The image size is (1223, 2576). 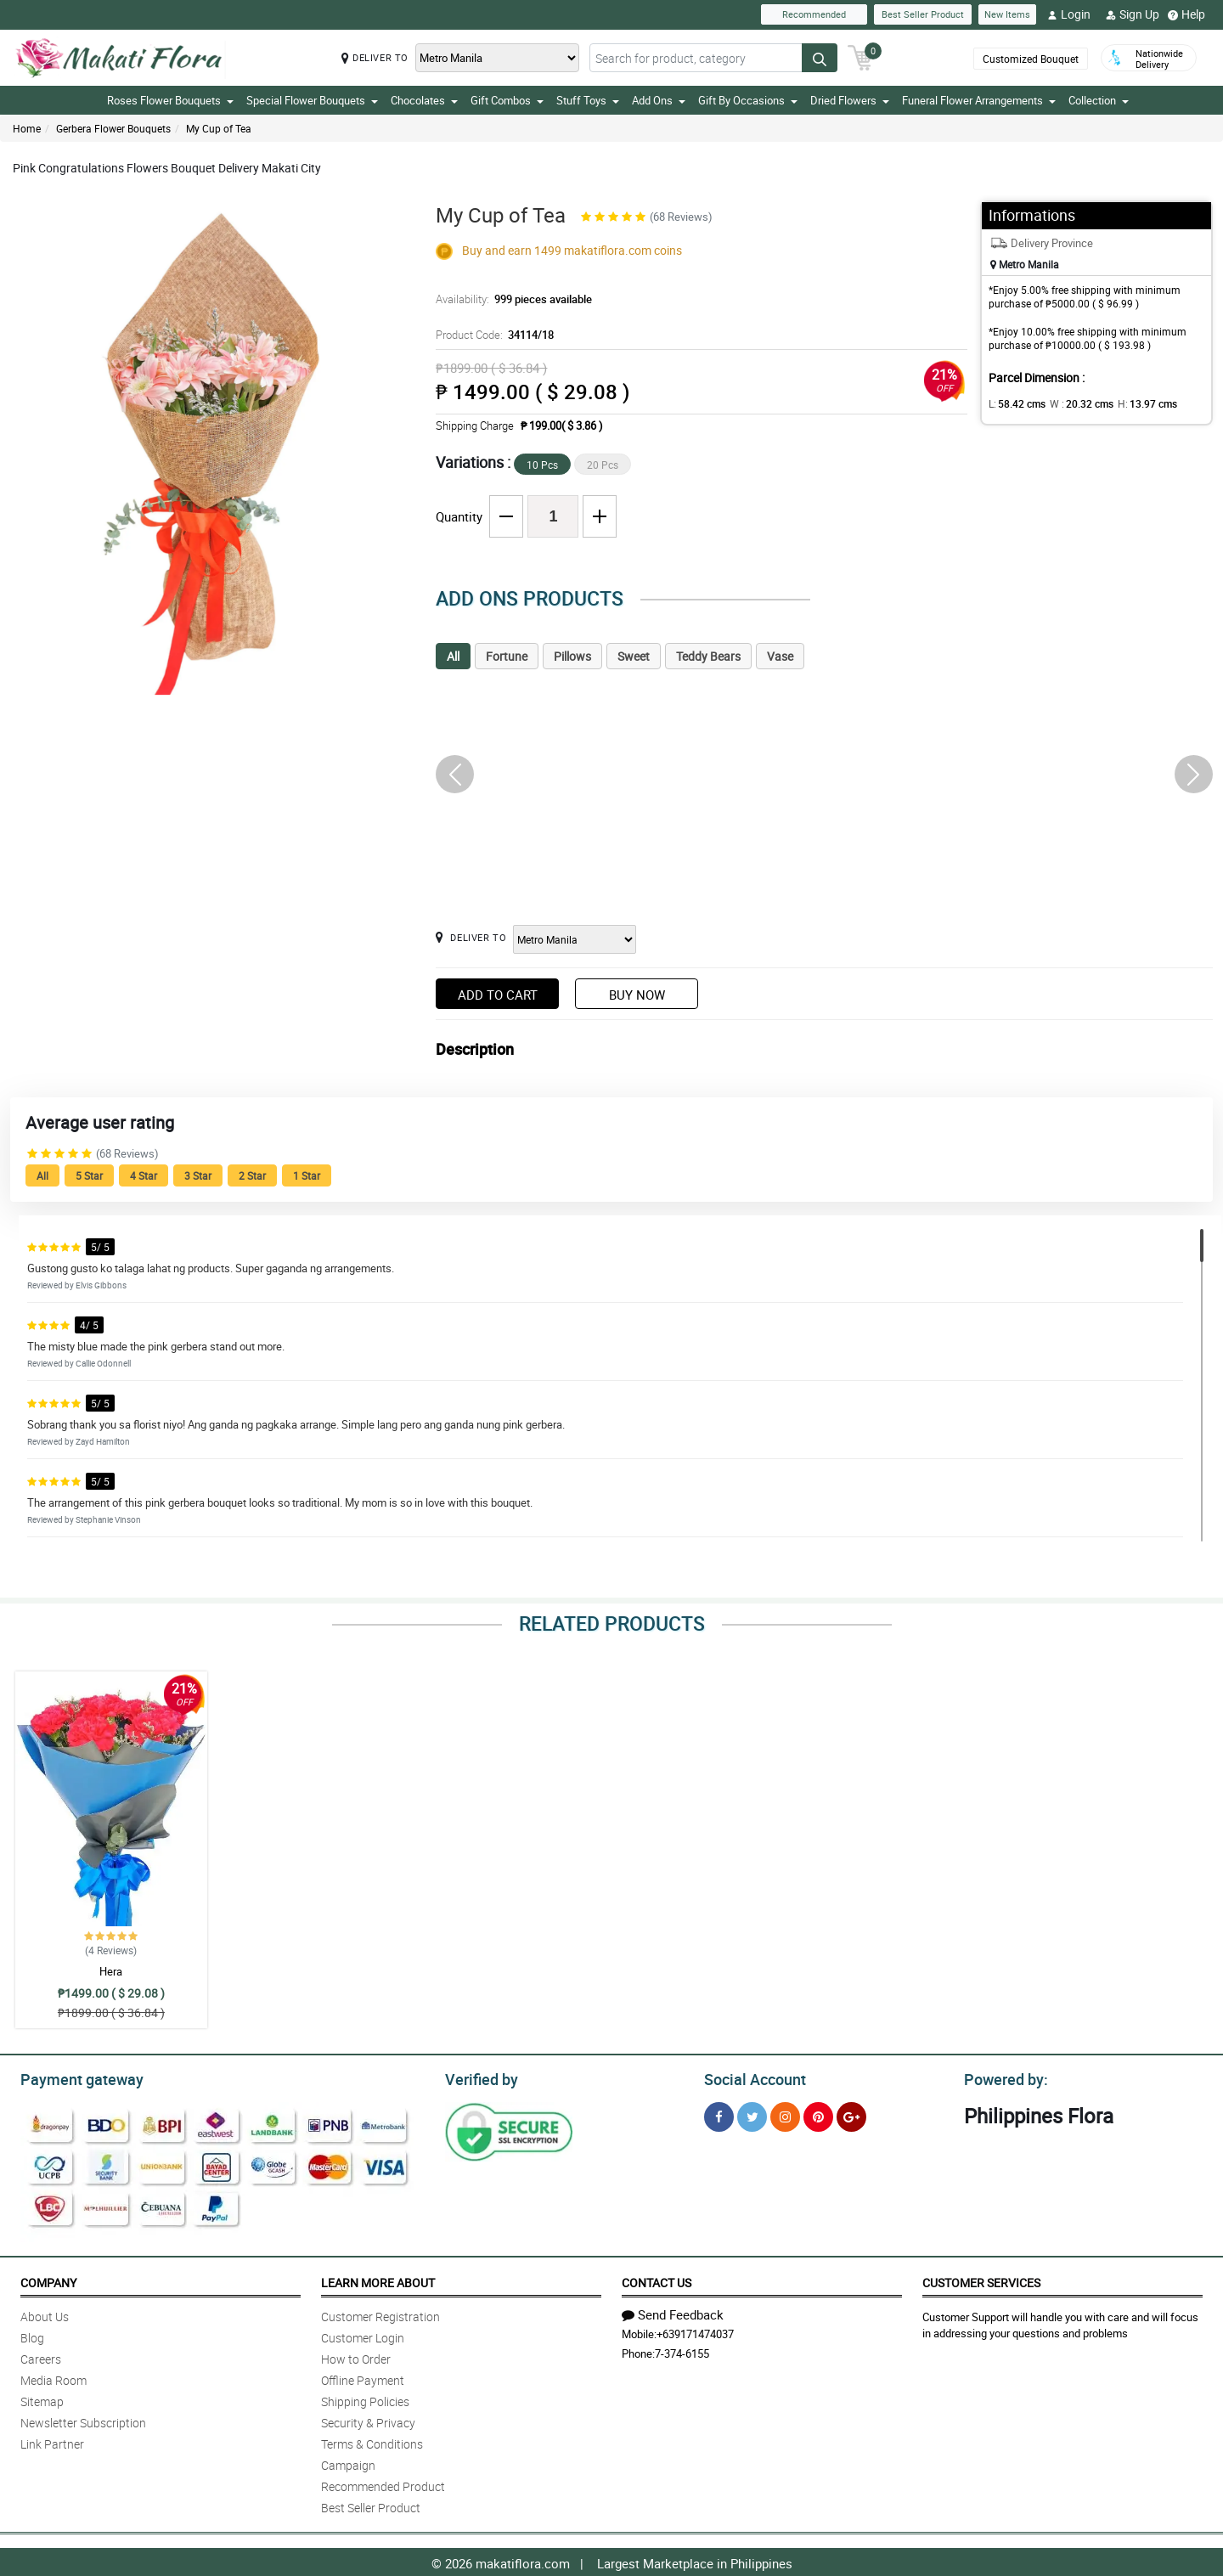 What do you see at coordinates (695, 2331) in the screenshot?
I see `+639171474037` at bounding box center [695, 2331].